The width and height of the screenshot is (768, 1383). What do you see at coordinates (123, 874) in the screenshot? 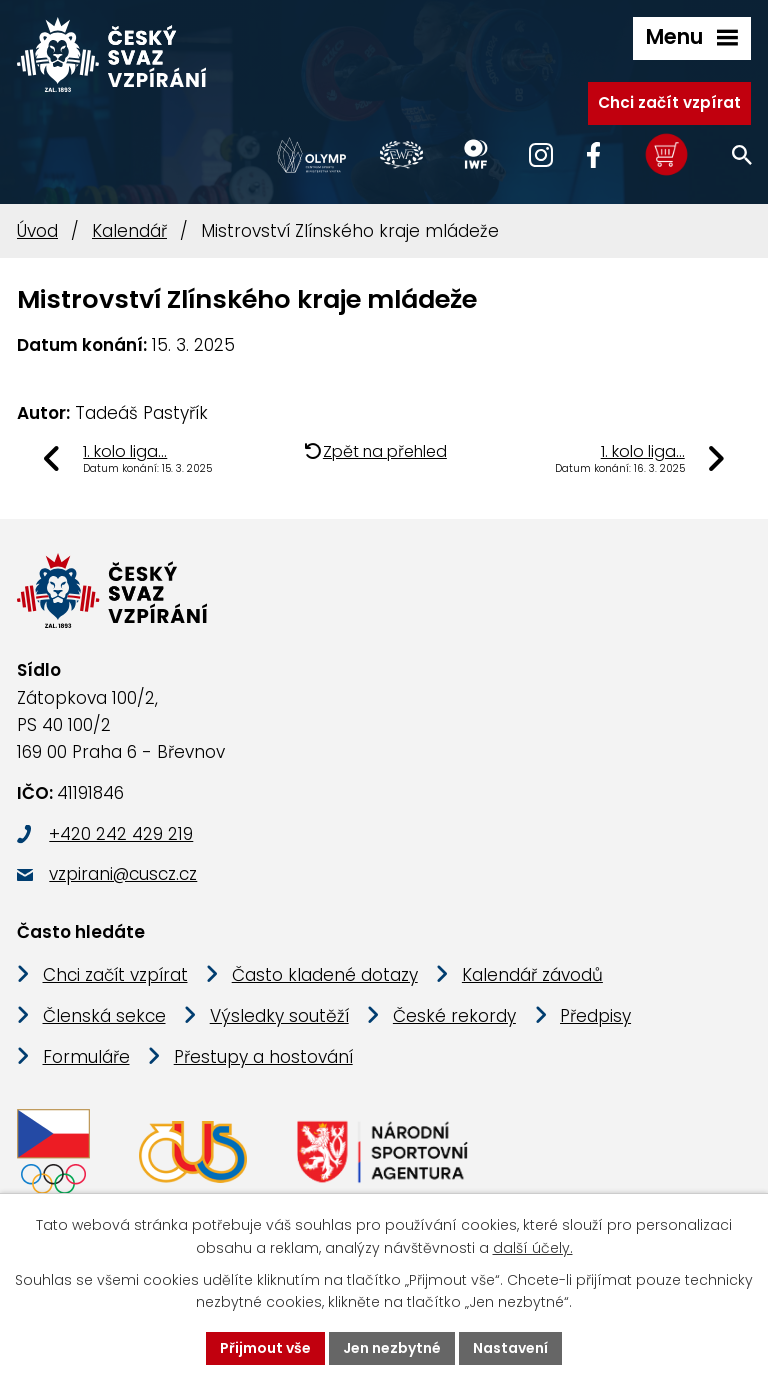
I see `vzpirani@cuscz.cz` at bounding box center [123, 874].